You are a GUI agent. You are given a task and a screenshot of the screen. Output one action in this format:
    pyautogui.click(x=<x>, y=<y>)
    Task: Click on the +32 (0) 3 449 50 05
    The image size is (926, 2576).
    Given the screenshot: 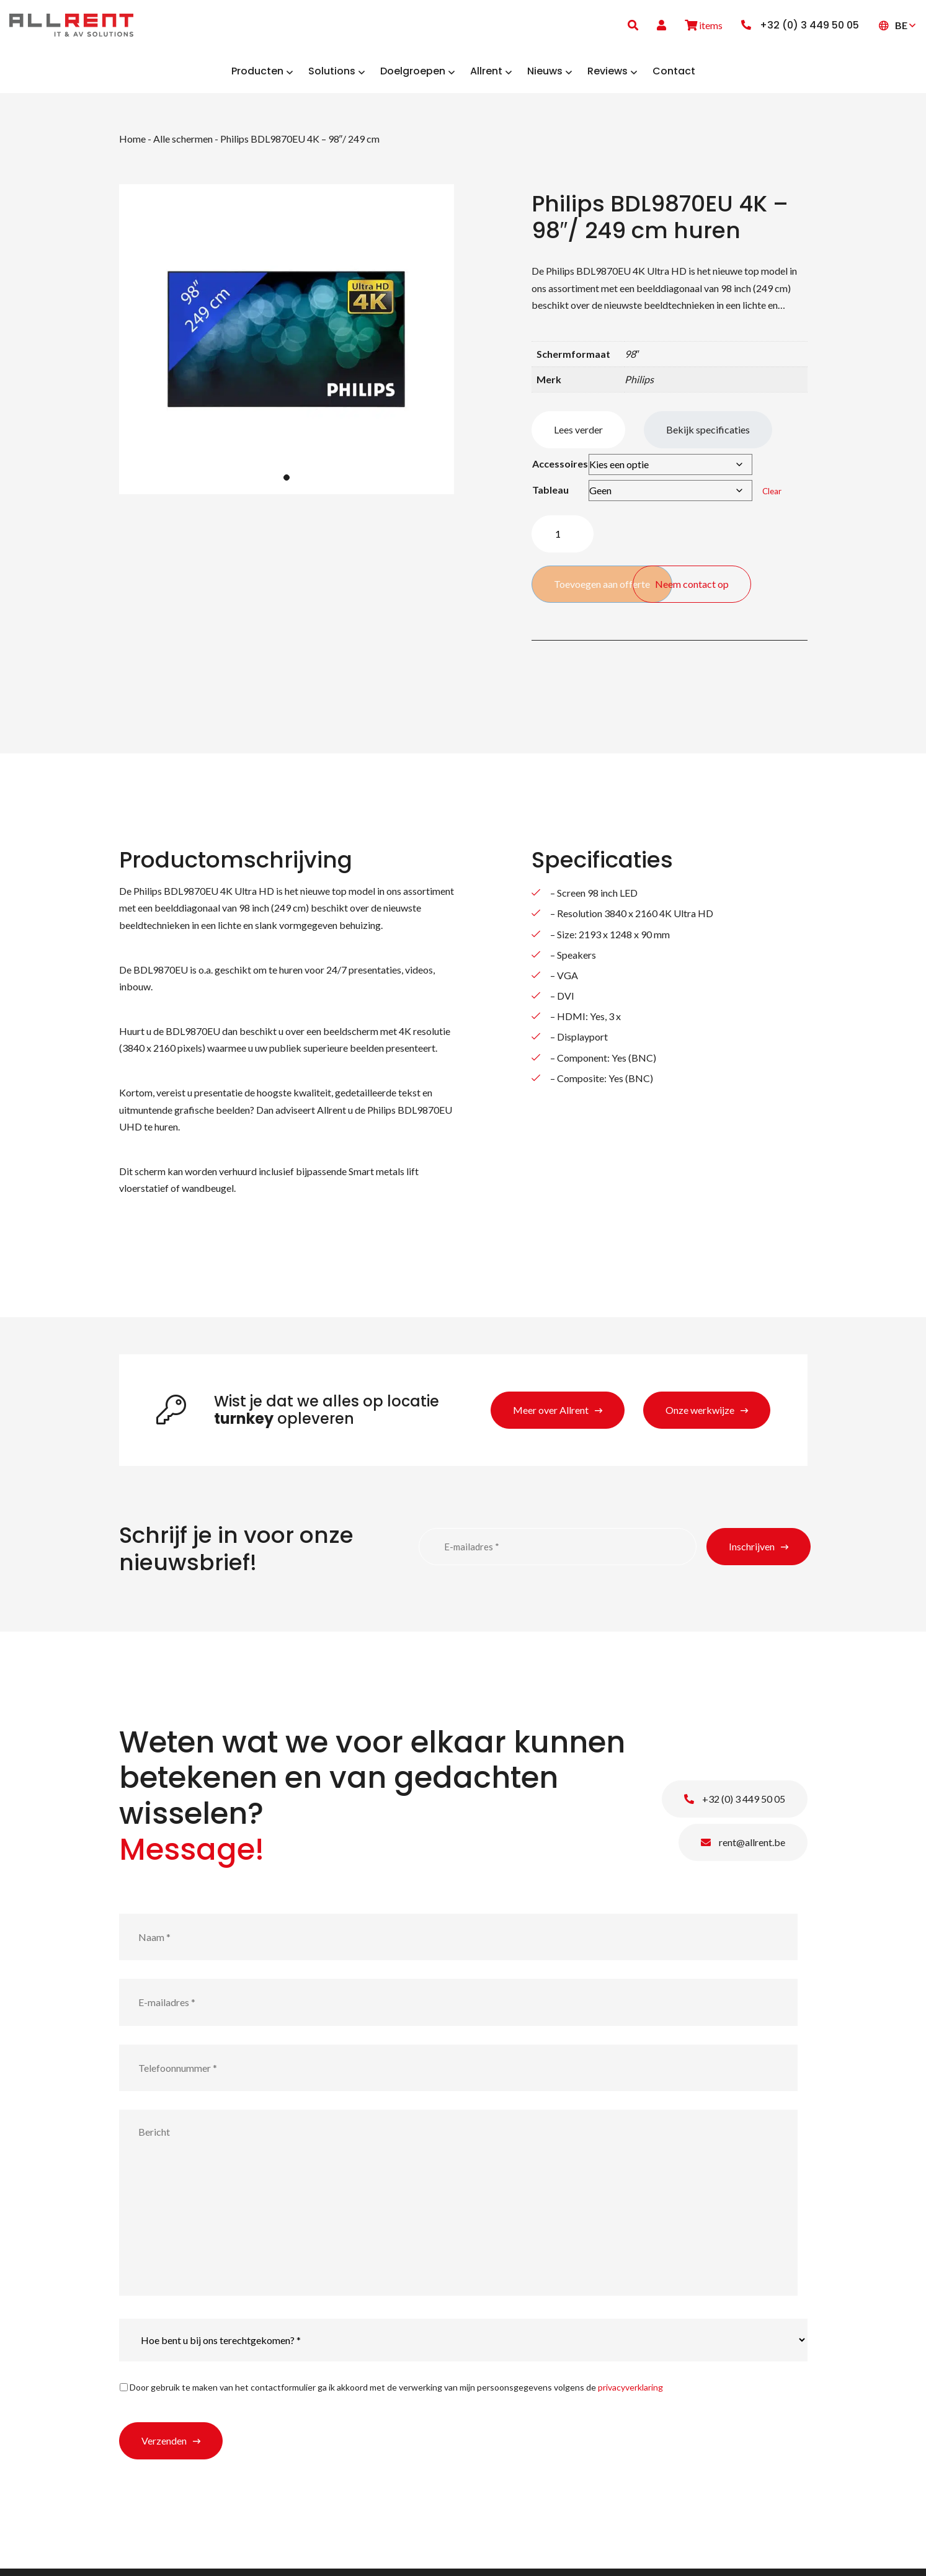 What is the action you would take?
    pyautogui.click(x=734, y=1806)
    